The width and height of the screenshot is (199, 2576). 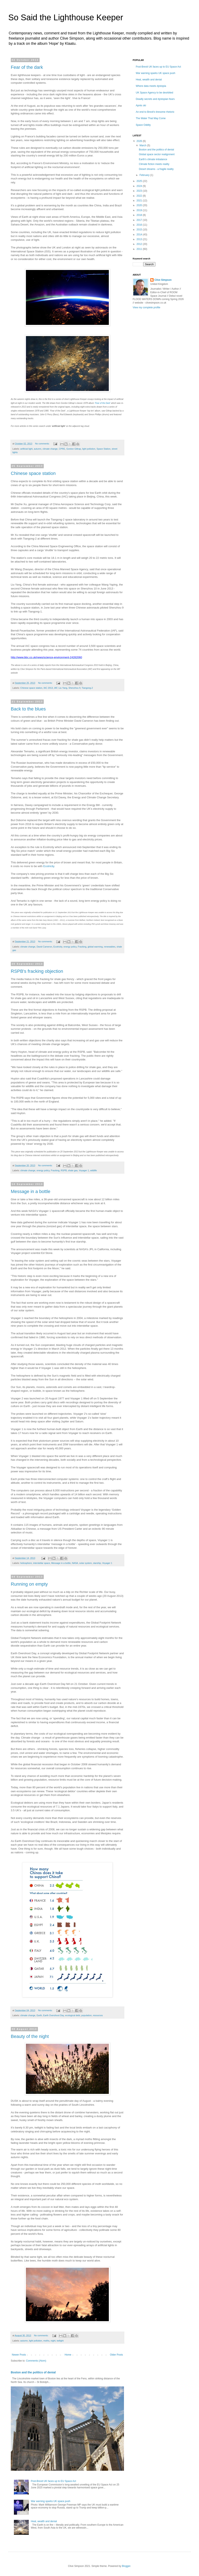 I want to click on The Water That May Come, so click(x=151, y=118).